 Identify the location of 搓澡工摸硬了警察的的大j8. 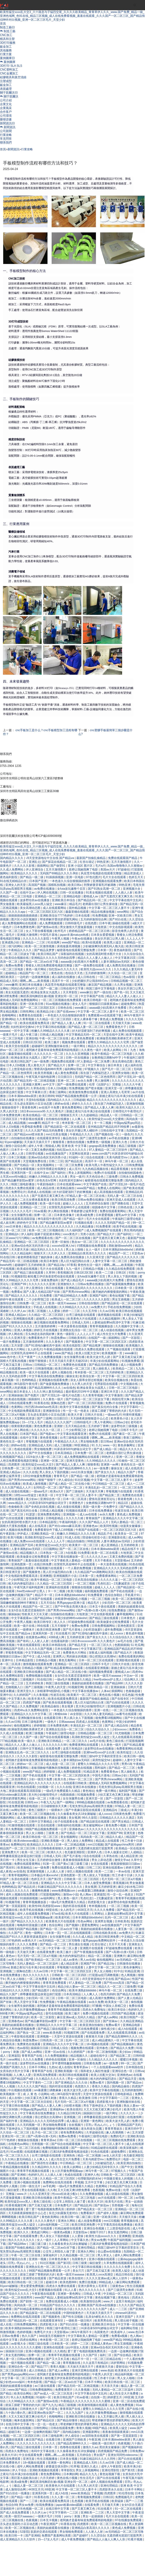
(109, 1410).